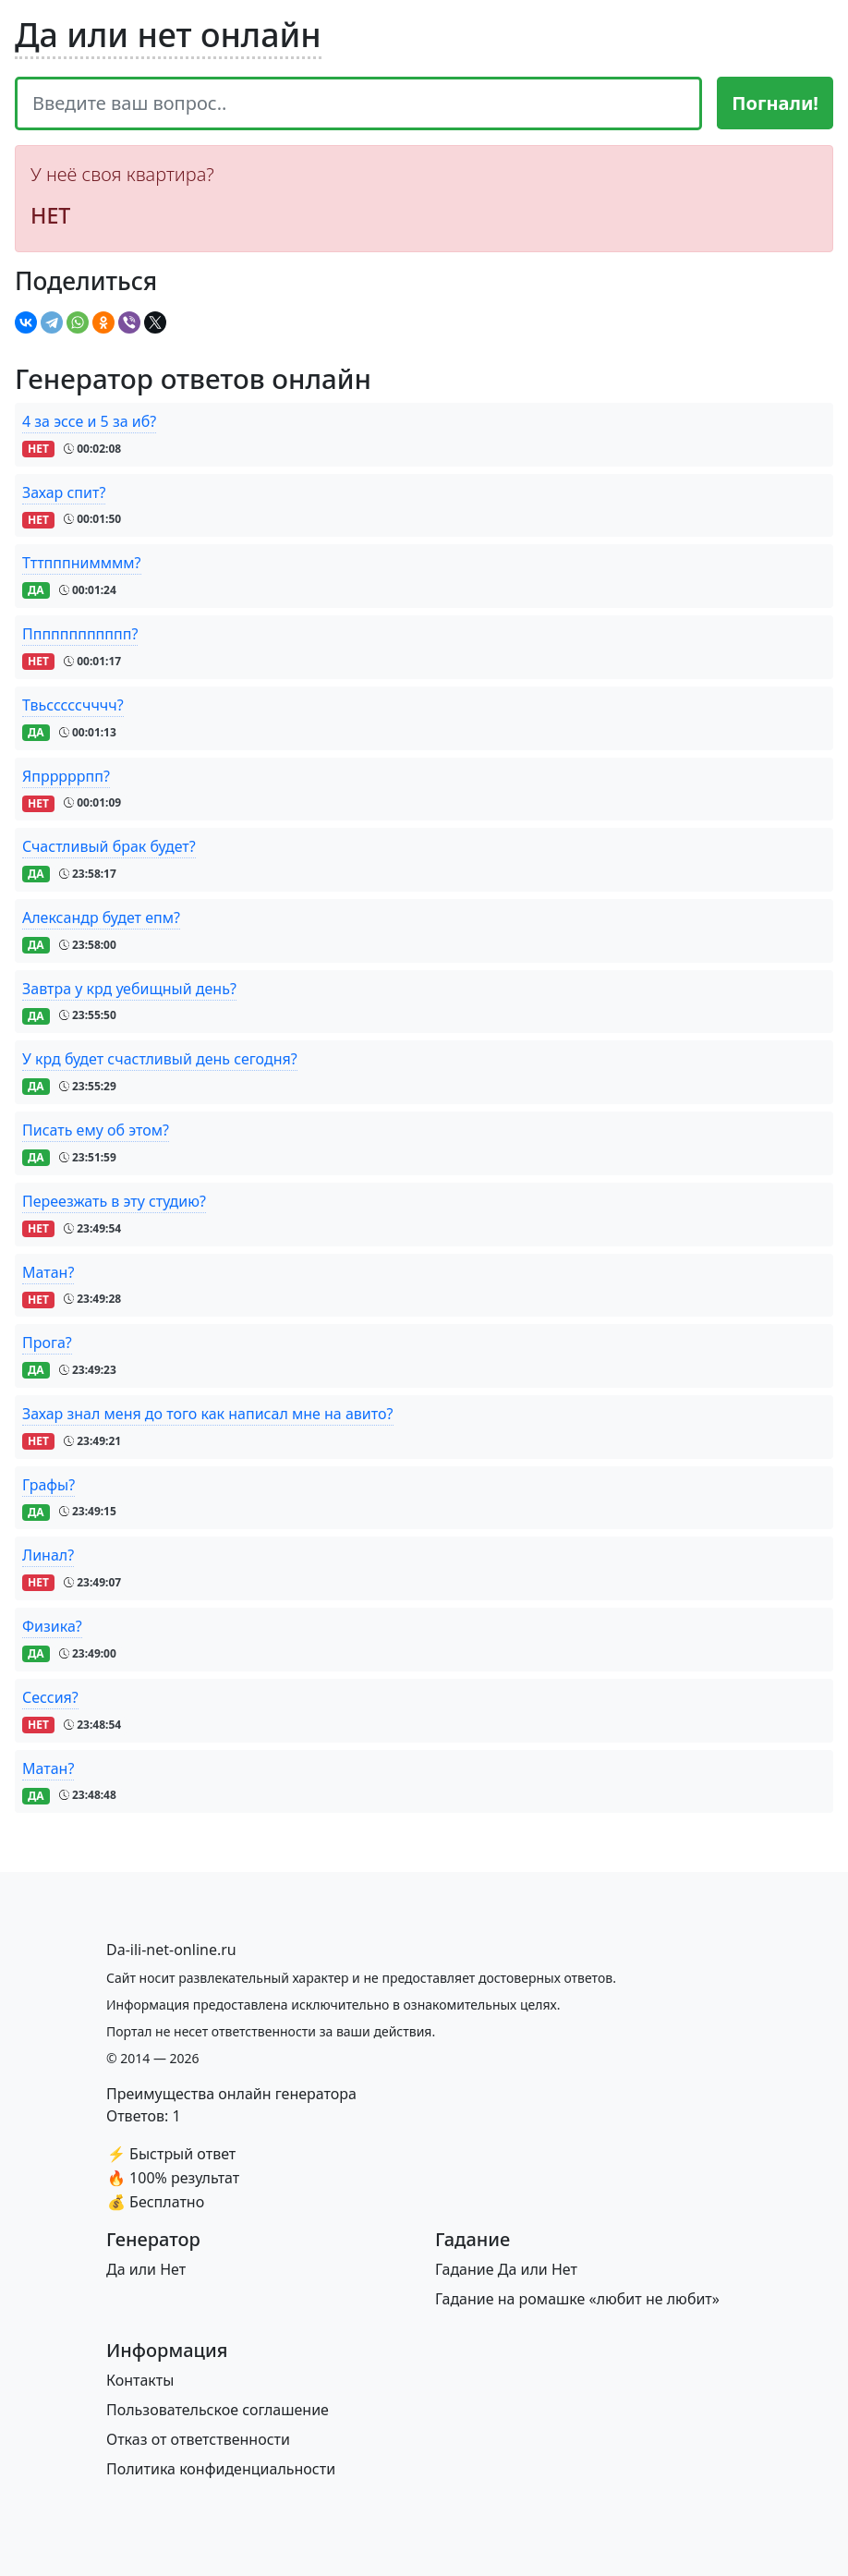 This screenshot has width=848, height=2576. What do you see at coordinates (95, 1130) in the screenshot?
I see `Писать ему об этом?` at bounding box center [95, 1130].